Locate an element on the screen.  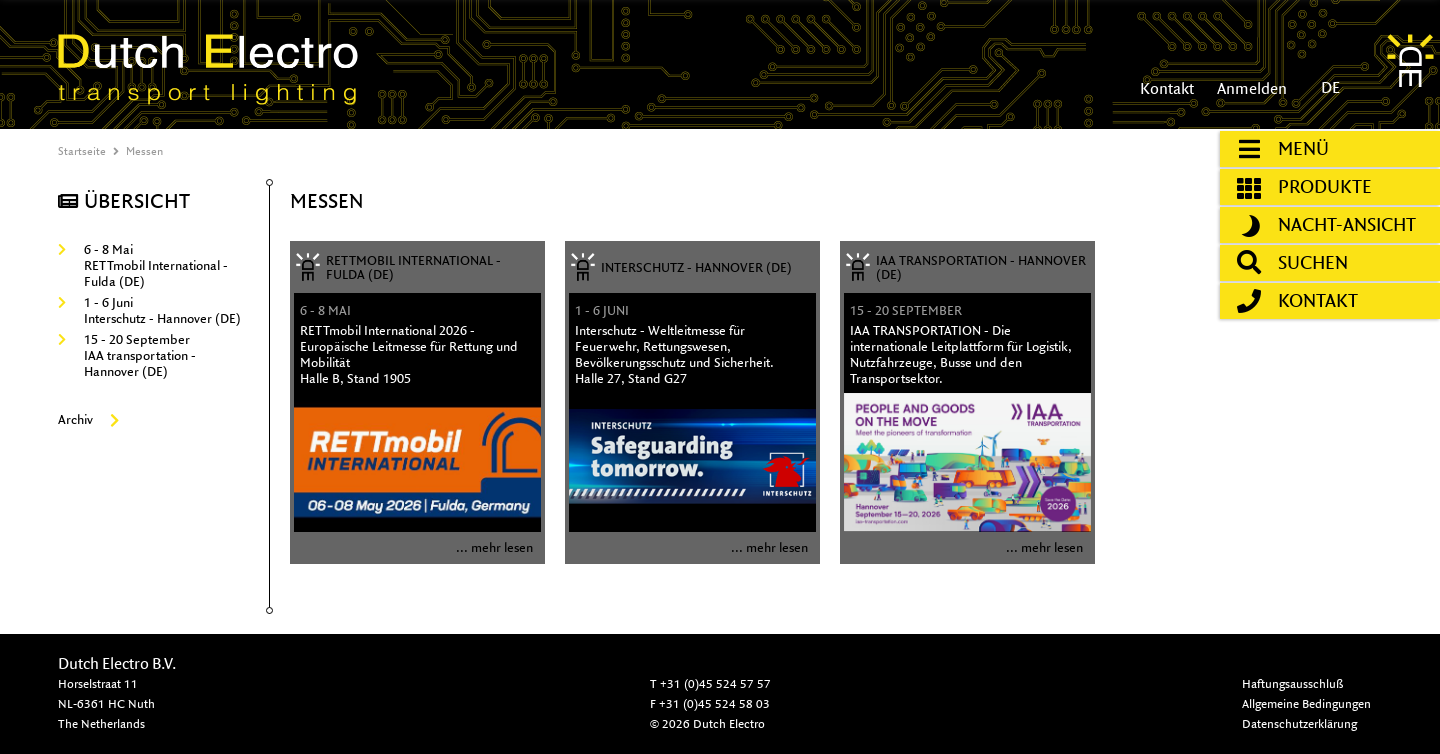
Datenschutzerklärung is located at coordinates (1299, 723).